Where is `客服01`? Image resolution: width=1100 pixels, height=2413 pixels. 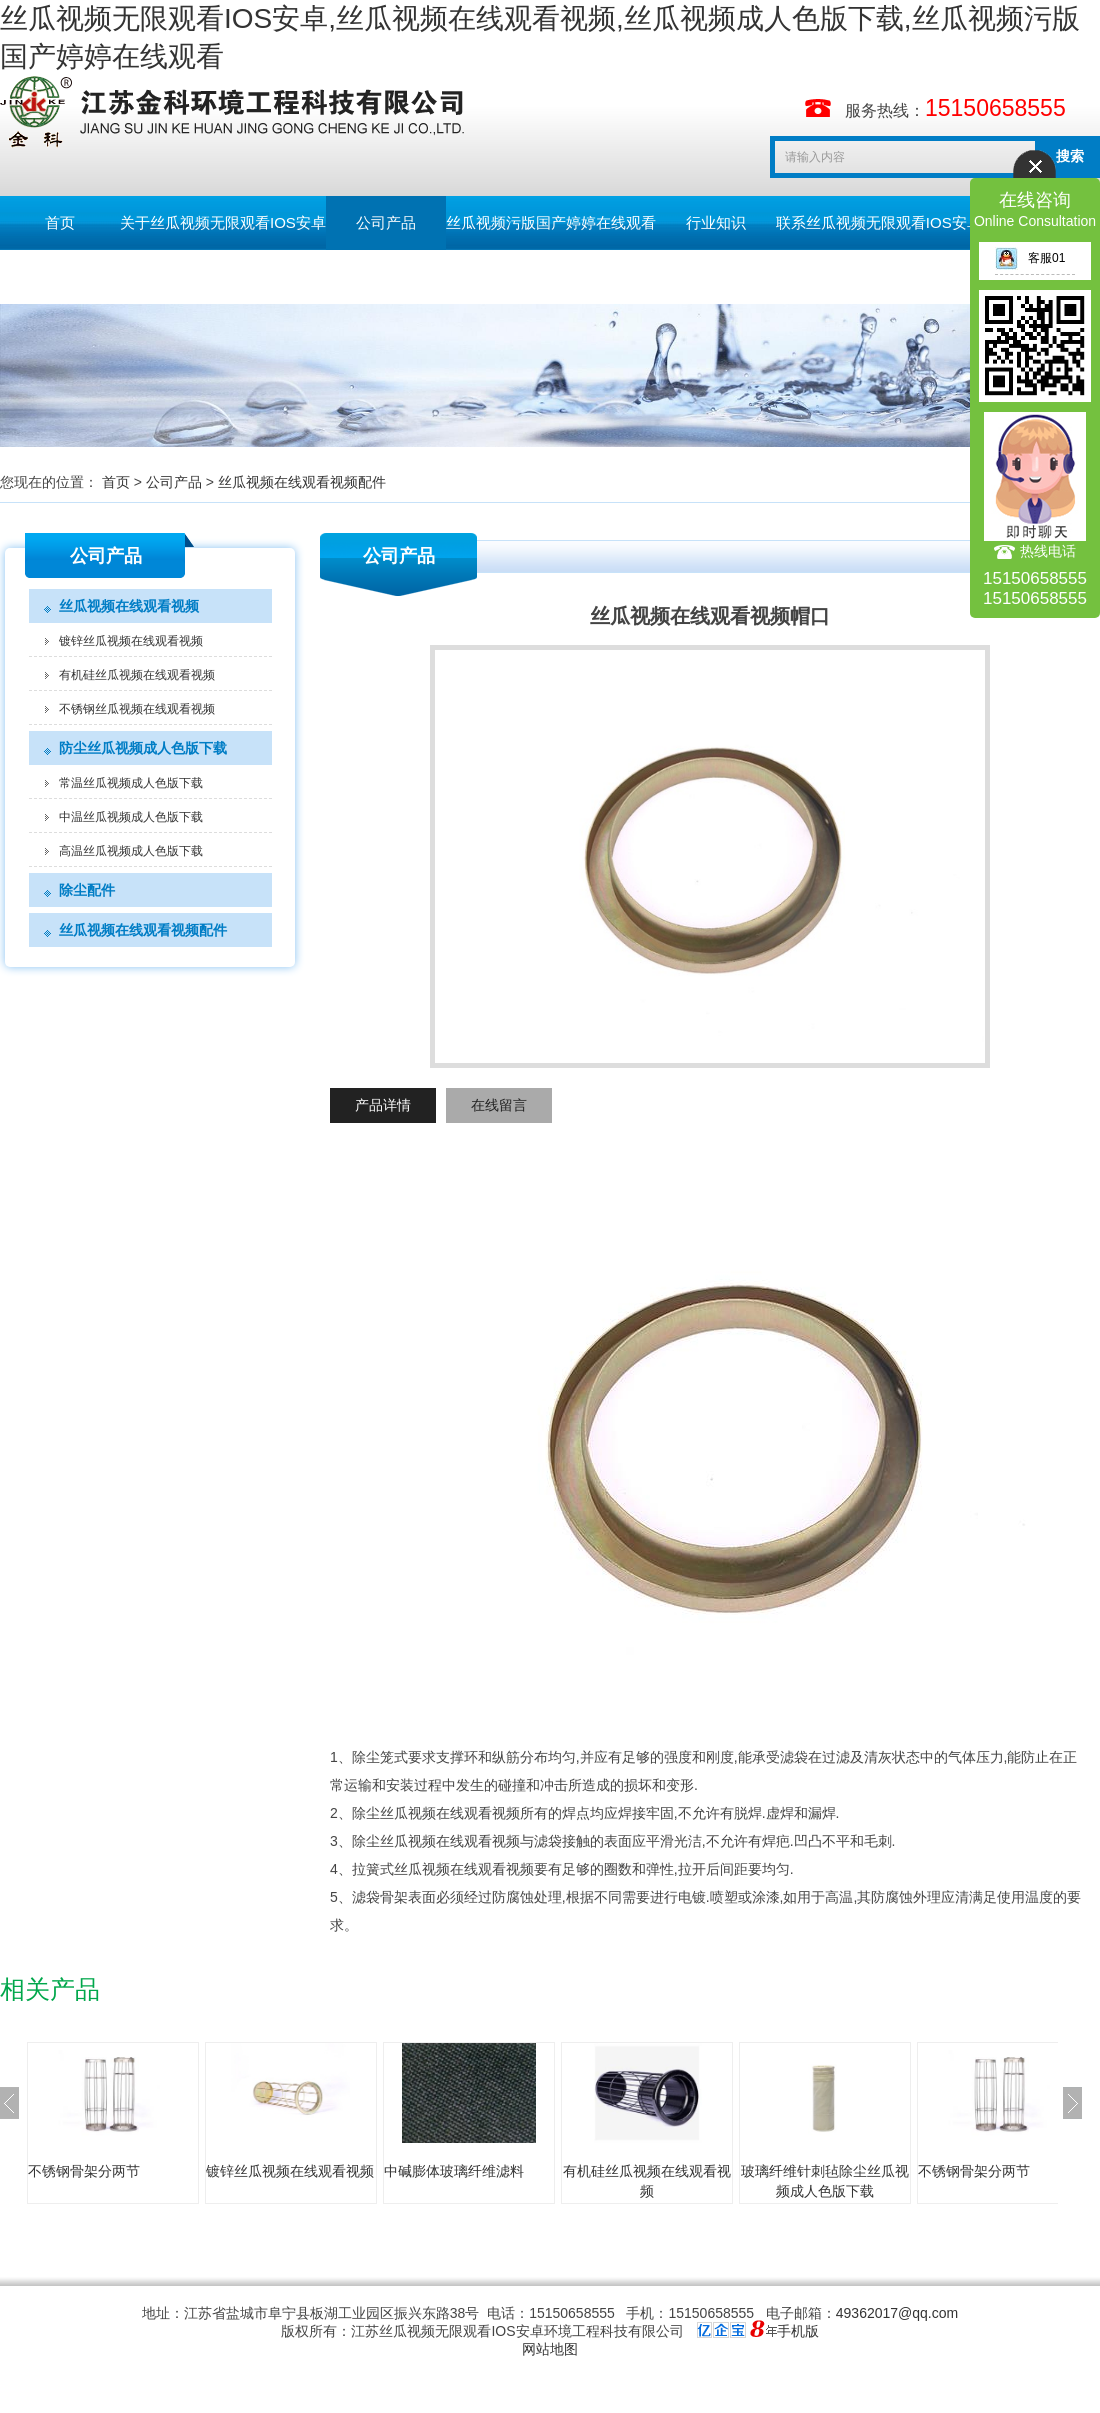 客服01 is located at coordinates (1030, 258).